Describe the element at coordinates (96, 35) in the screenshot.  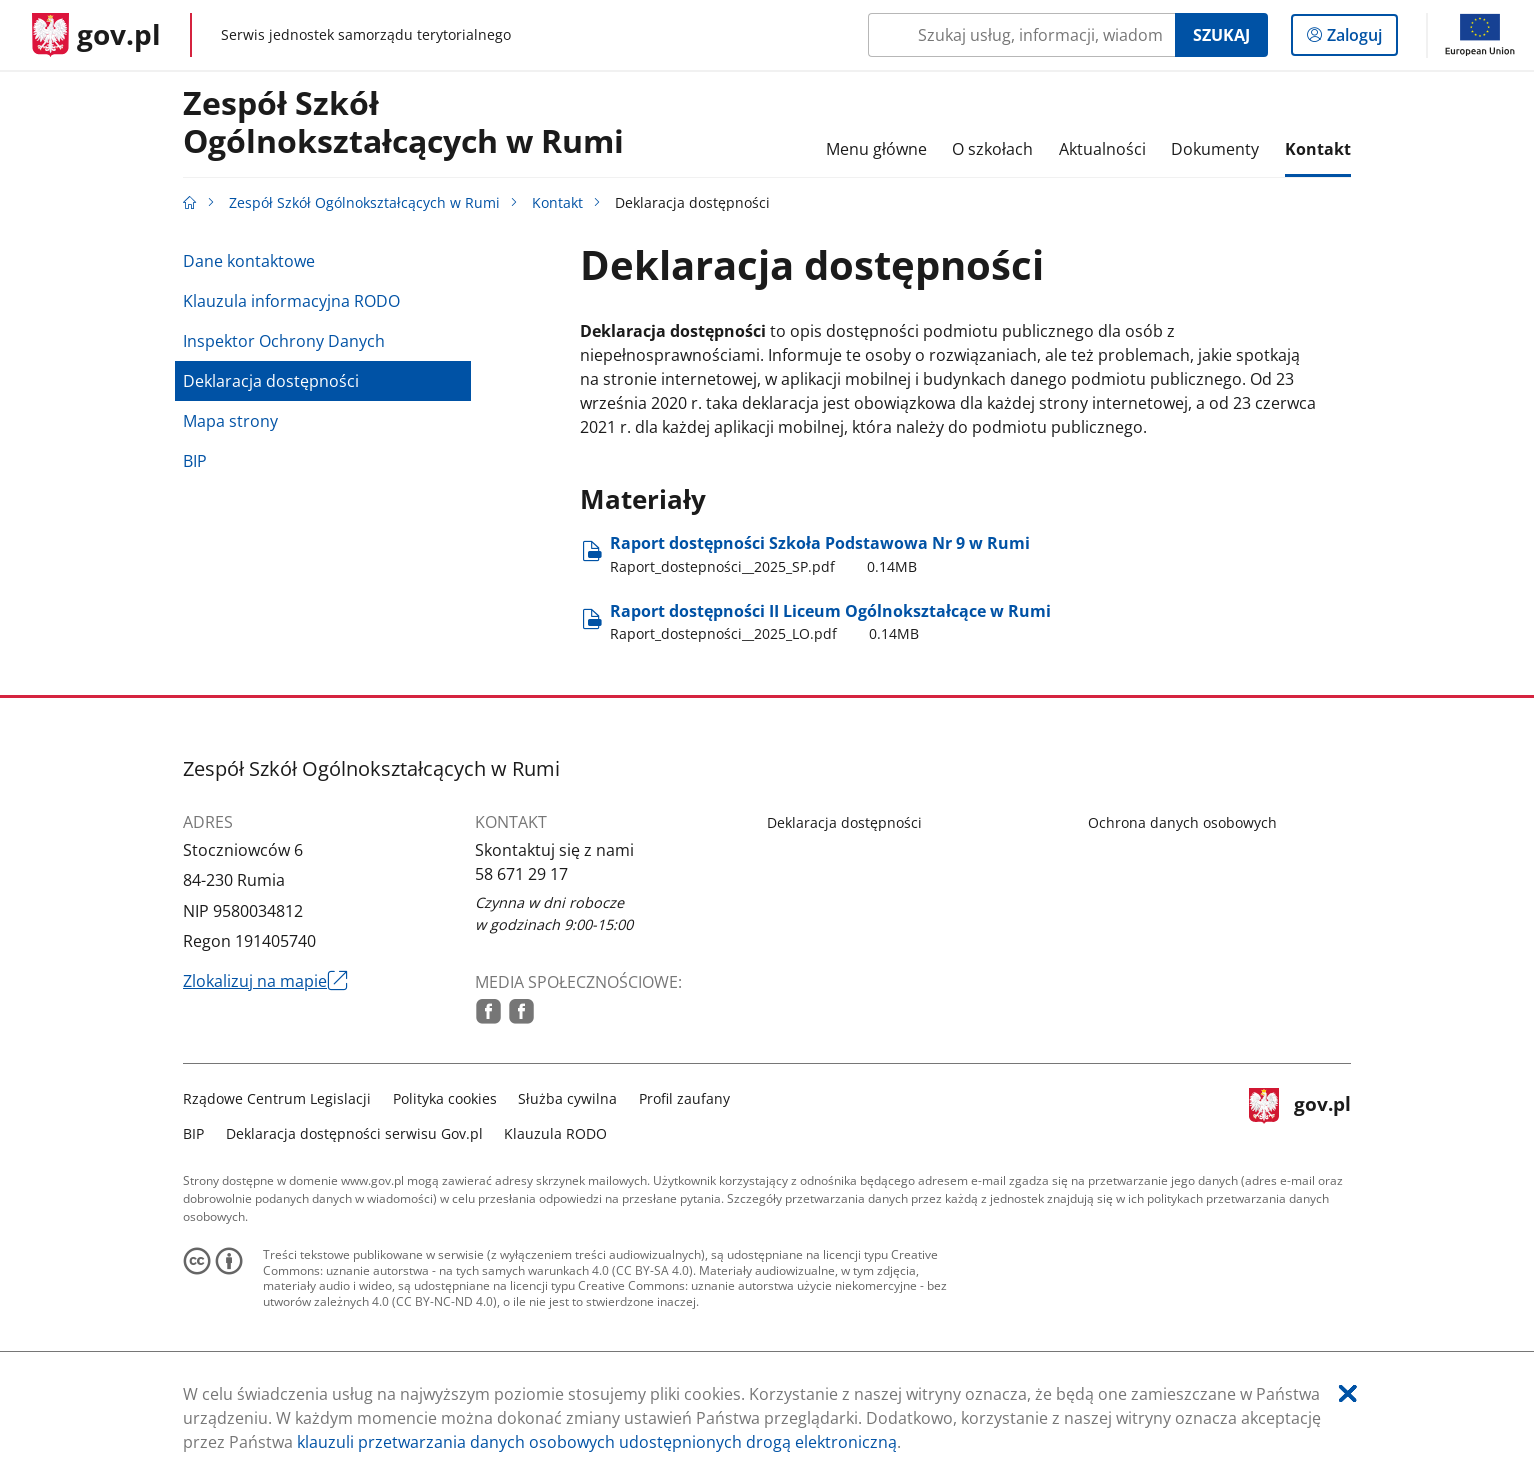
I see `[Strona główna gov.pl]` at that location.